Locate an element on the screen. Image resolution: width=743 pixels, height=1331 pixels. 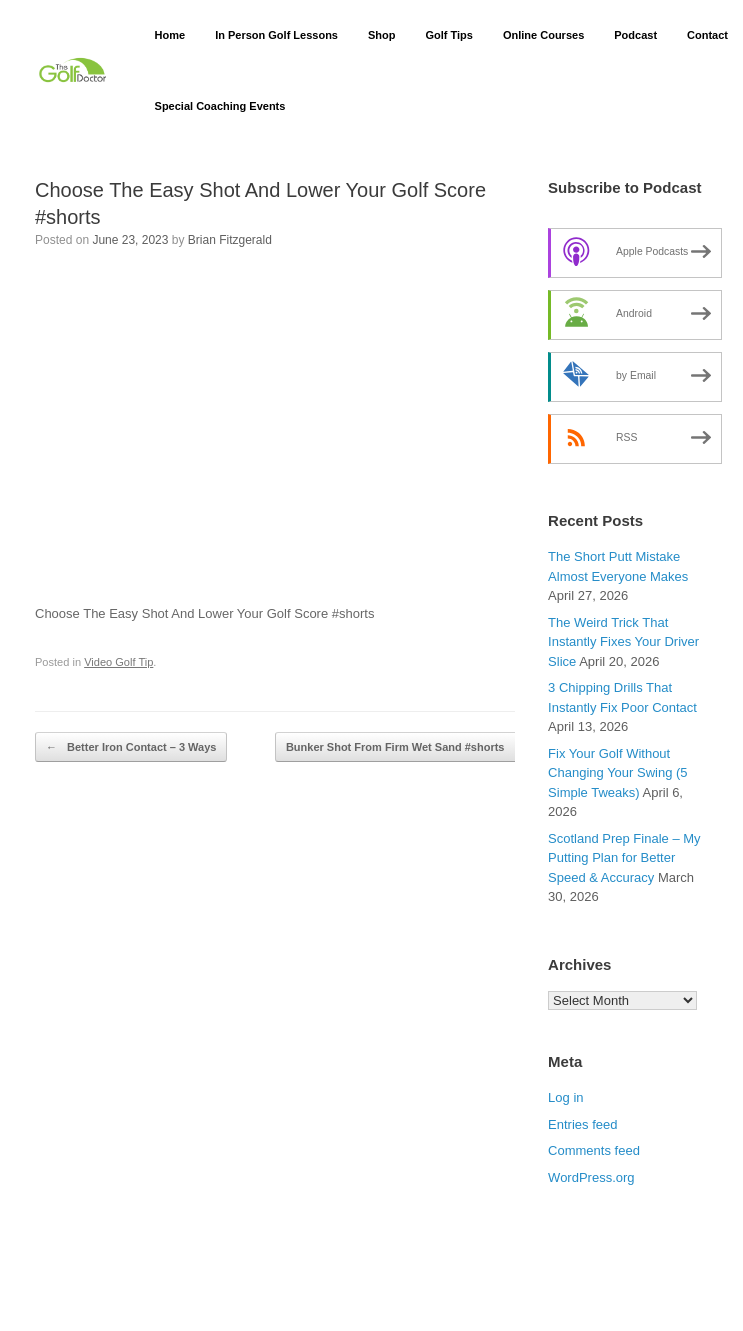
Golf Tips is located at coordinates (448, 35).